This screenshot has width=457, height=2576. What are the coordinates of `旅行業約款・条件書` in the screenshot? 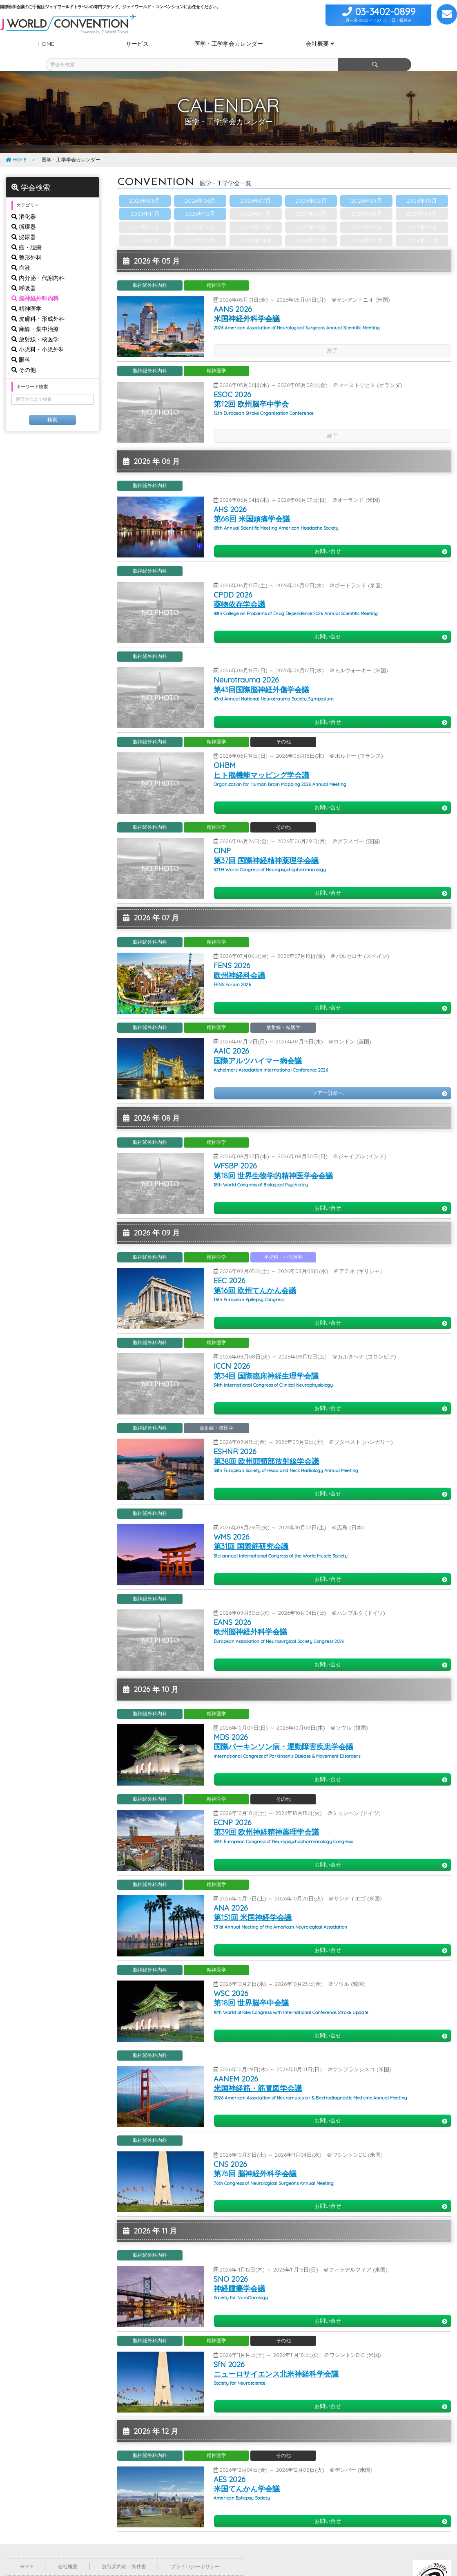 It's located at (124, 2552).